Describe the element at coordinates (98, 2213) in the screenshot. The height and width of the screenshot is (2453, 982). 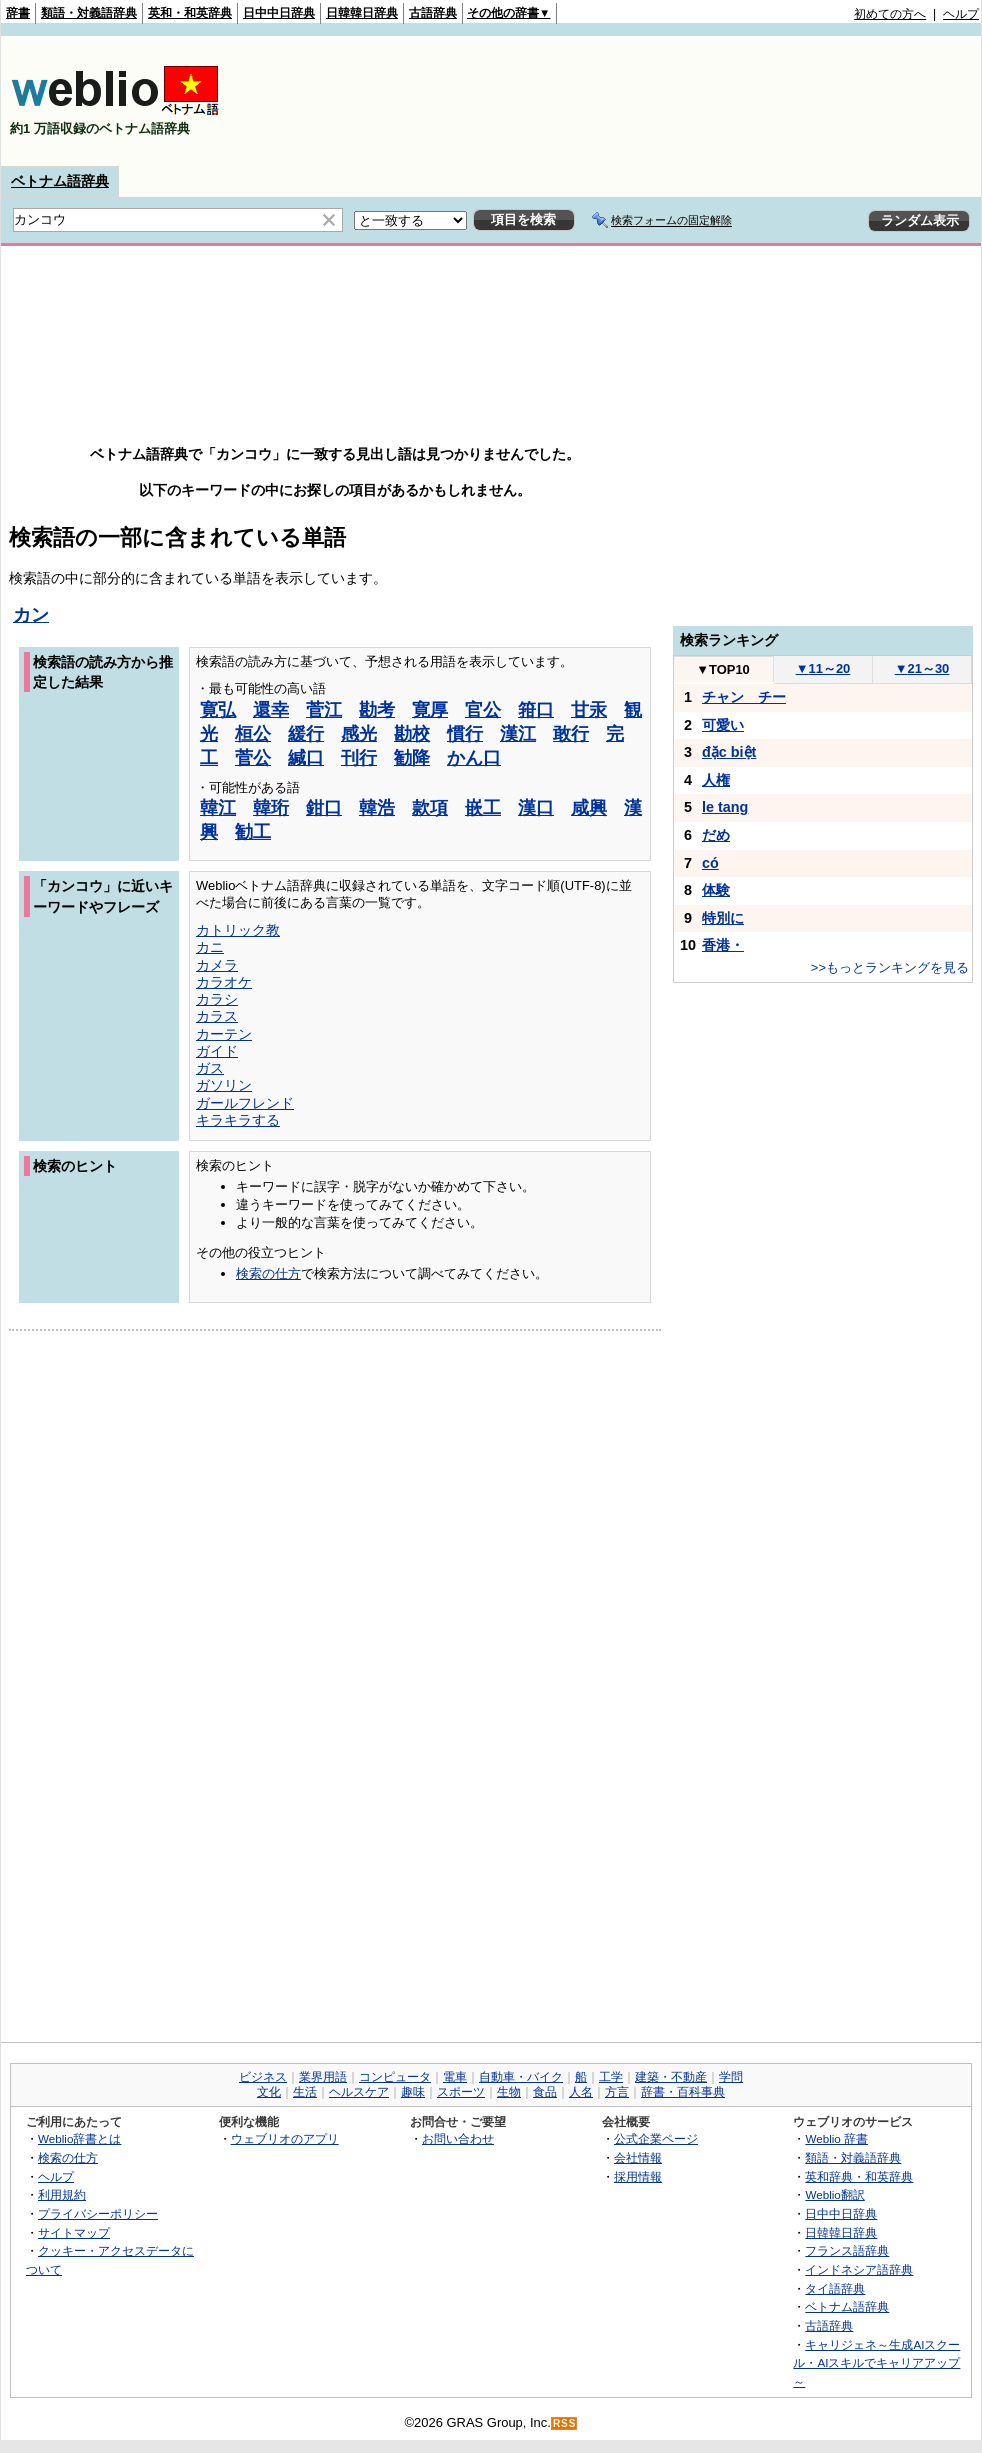
I see `プライバシーポリシー` at that location.